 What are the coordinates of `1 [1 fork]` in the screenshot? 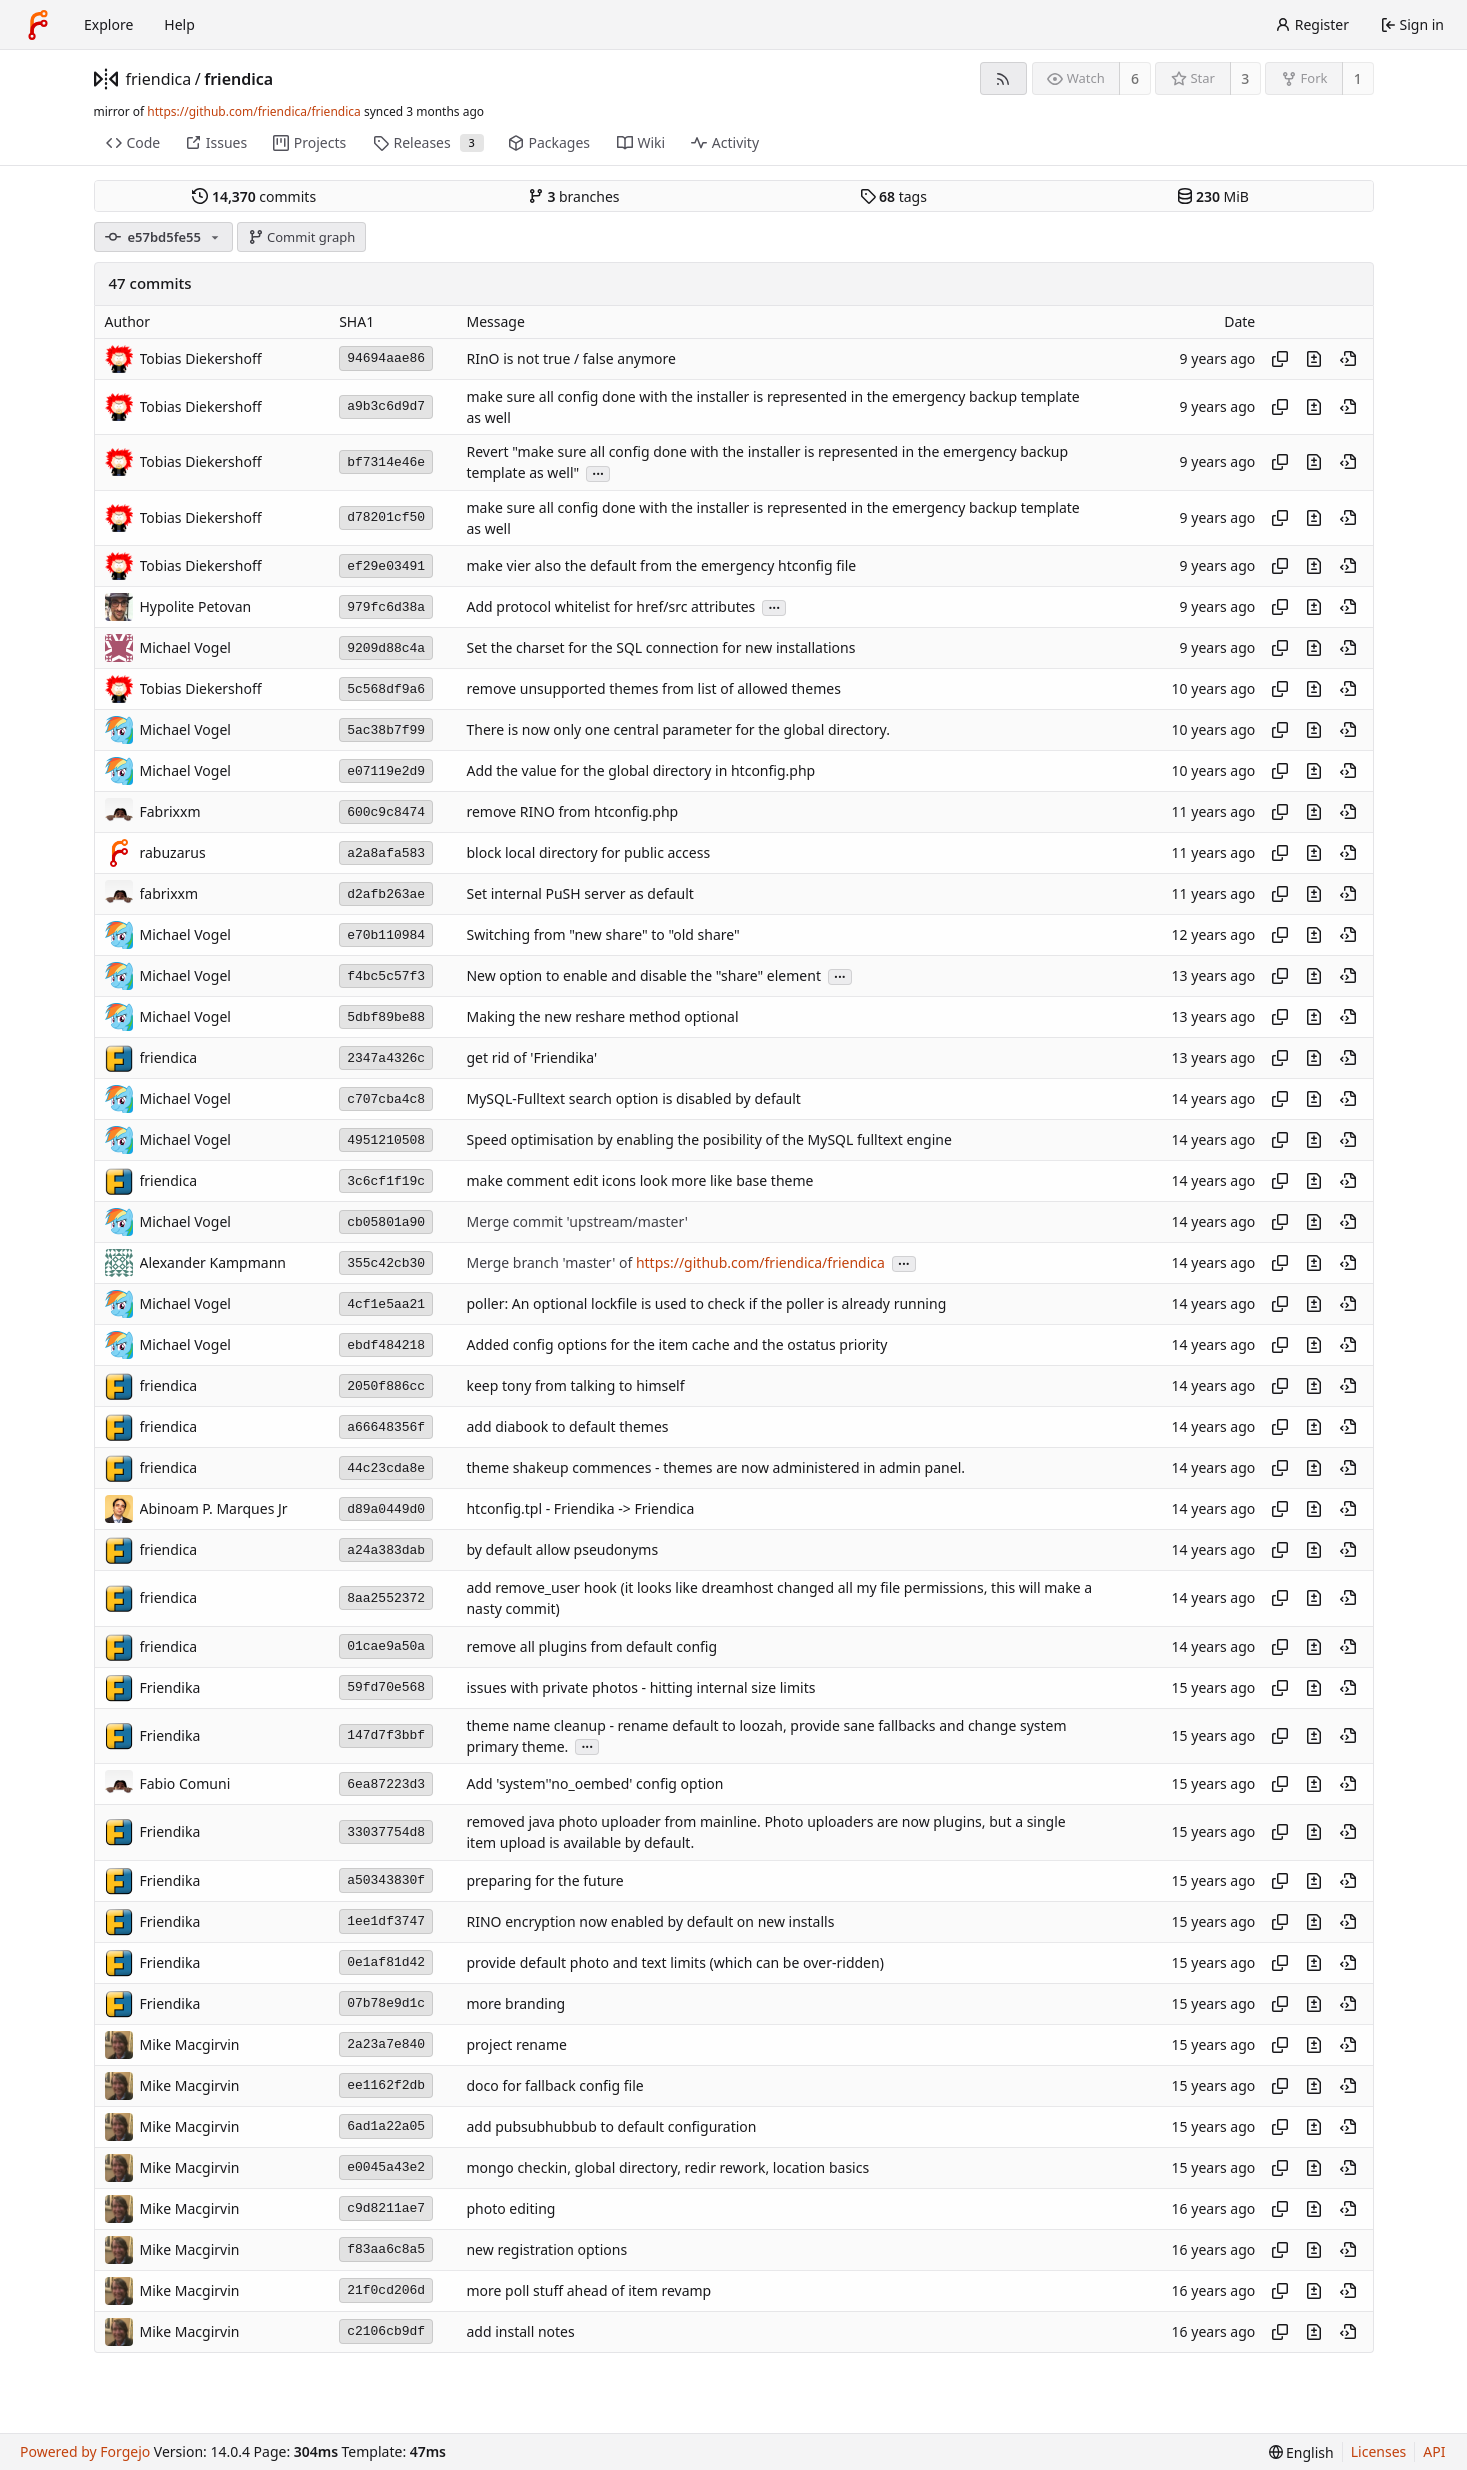 It's located at (1358, 78).